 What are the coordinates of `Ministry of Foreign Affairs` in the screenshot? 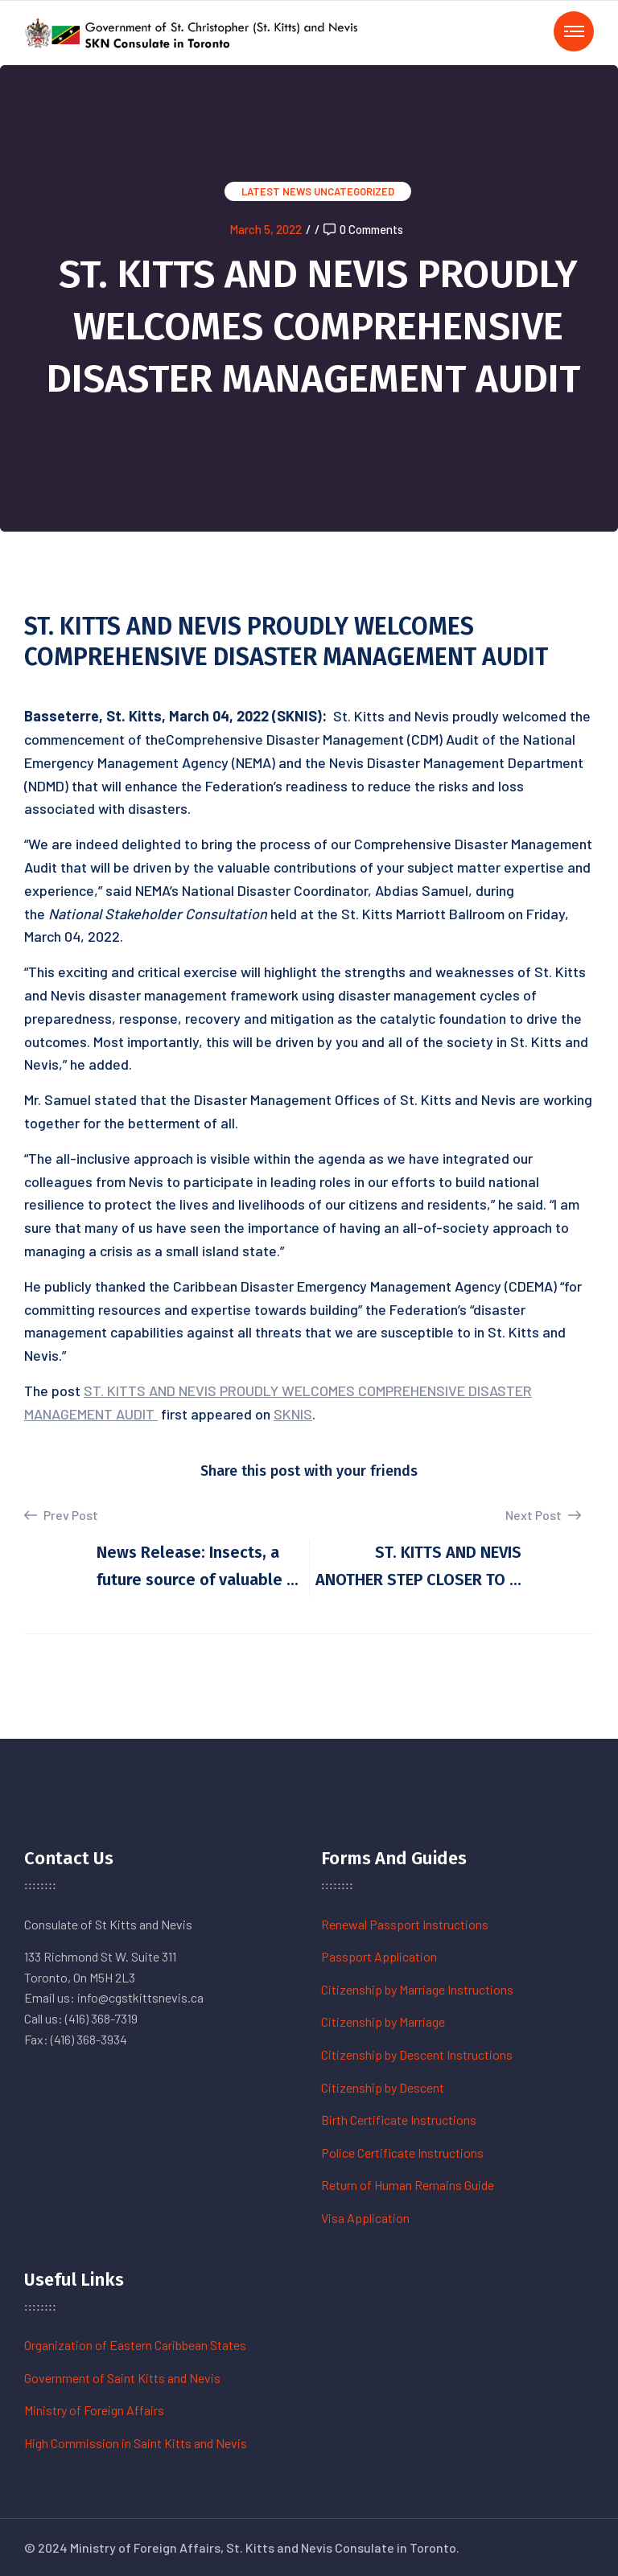 It's located at (94, 2410).